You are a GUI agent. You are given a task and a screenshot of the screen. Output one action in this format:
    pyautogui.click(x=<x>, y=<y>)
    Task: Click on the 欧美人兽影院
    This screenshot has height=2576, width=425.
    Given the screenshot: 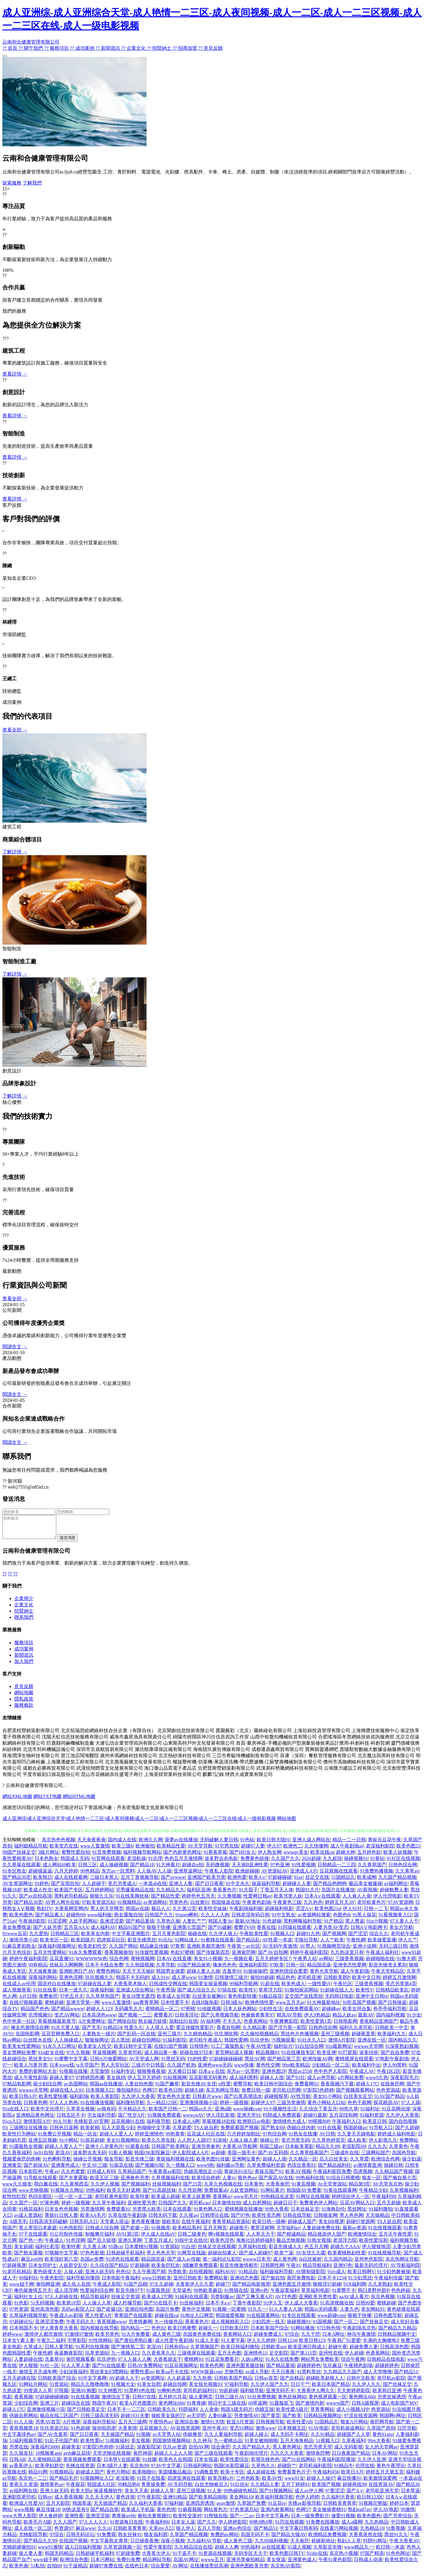 What is the action you would take?
    pyautogui.click(x=105, y=2100)
    